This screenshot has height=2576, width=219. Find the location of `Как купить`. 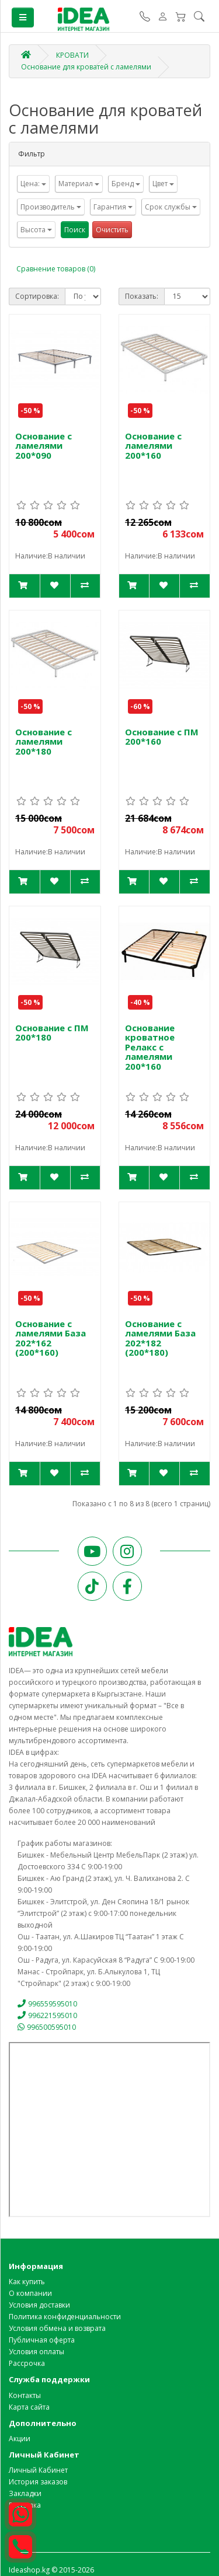

Как купить is located at coordinates (27, 2282).